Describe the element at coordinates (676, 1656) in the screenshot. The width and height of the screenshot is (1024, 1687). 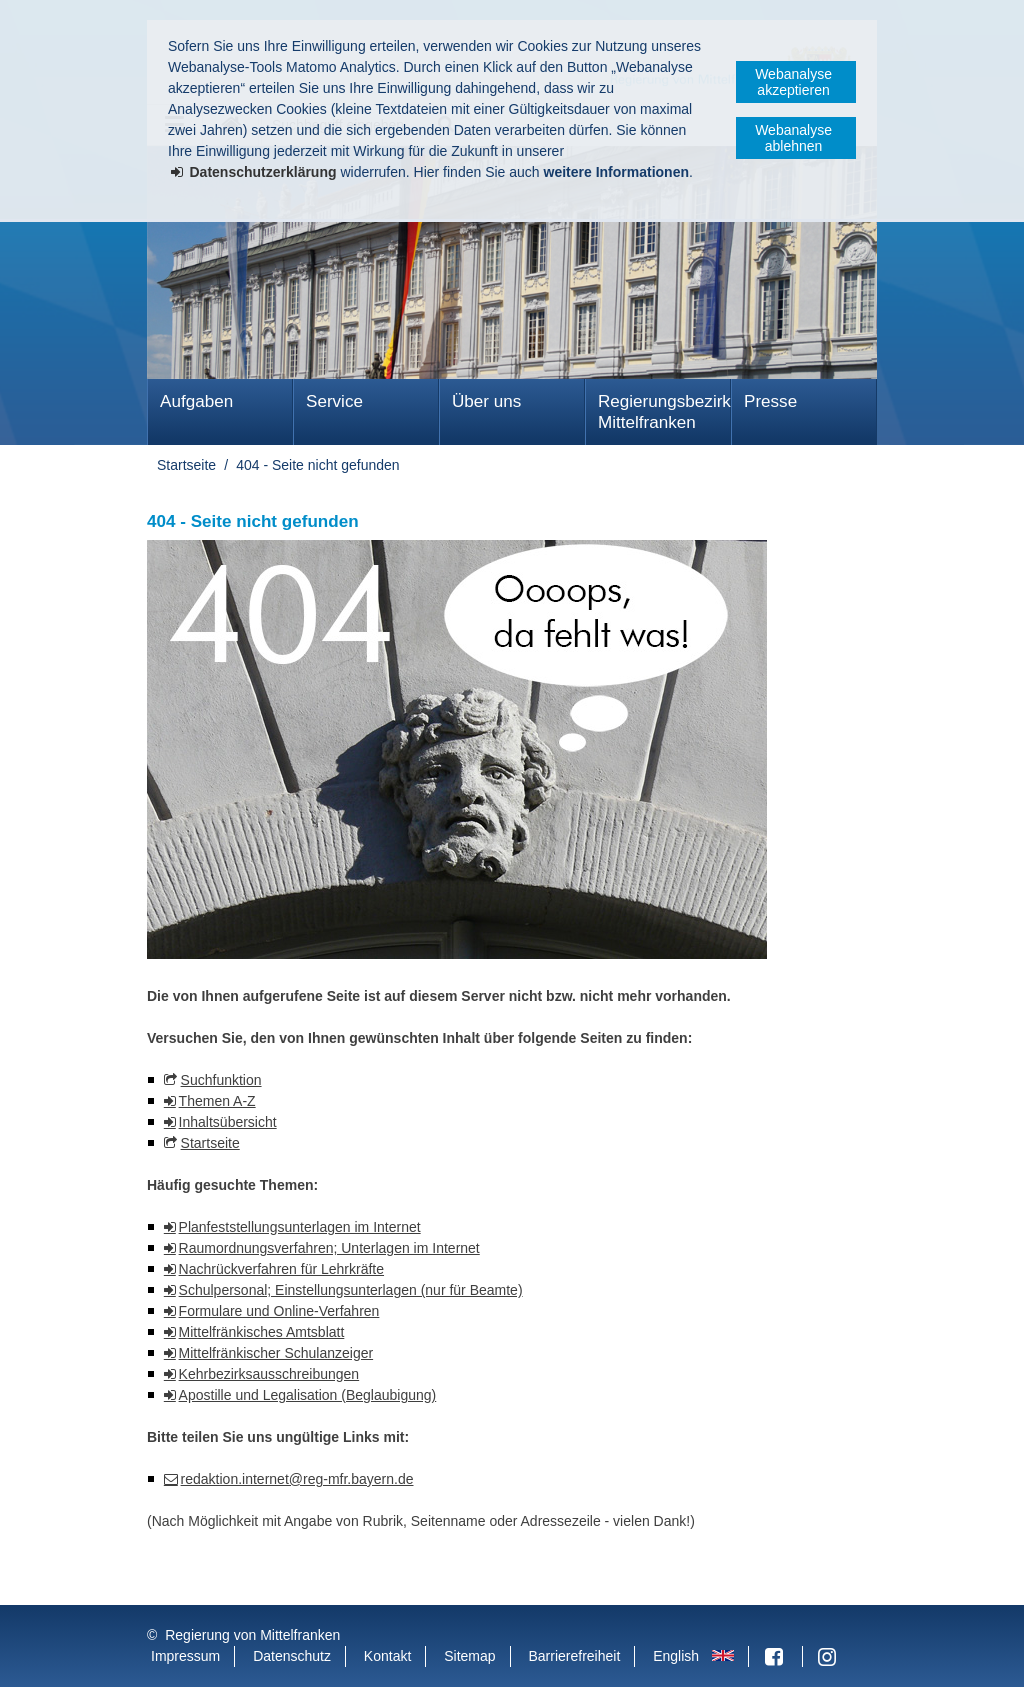
I see `English` at that location.